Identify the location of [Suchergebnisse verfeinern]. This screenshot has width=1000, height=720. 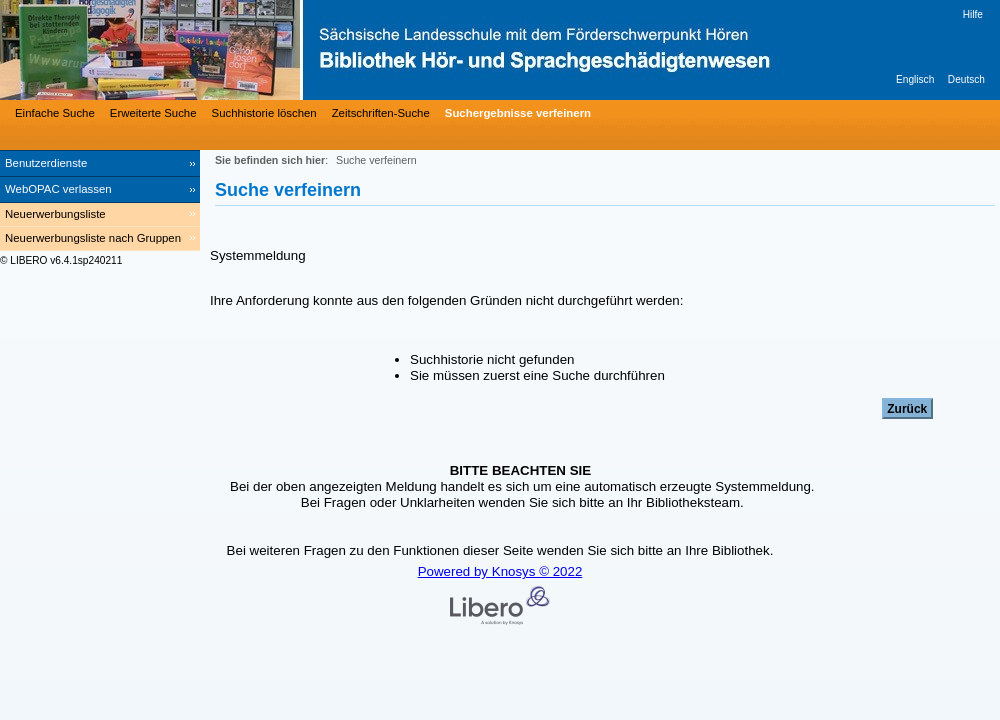
(515, 113).